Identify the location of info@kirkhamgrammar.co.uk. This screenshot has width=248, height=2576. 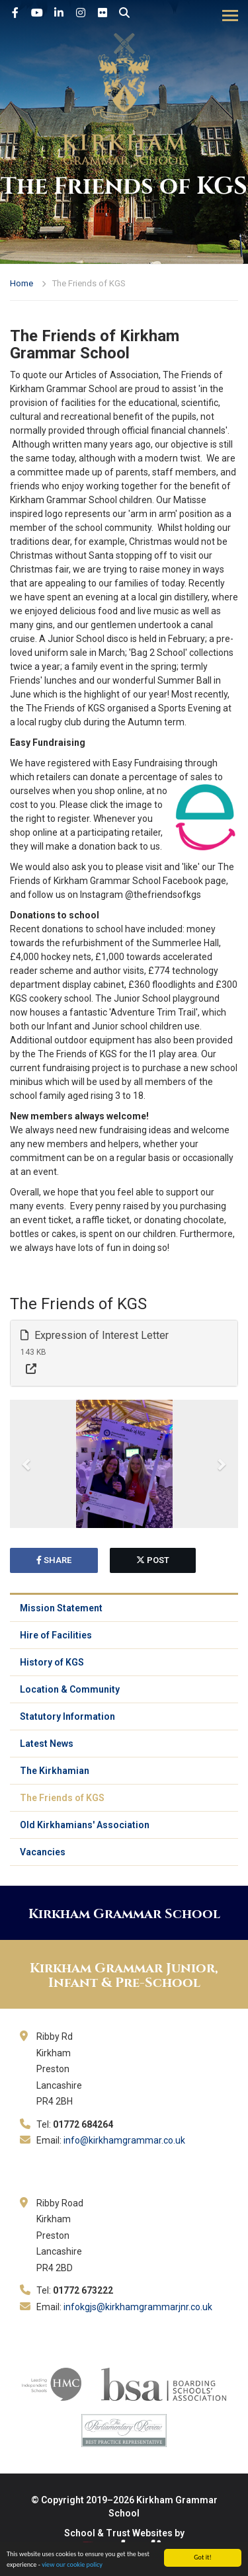
(124, 2140).